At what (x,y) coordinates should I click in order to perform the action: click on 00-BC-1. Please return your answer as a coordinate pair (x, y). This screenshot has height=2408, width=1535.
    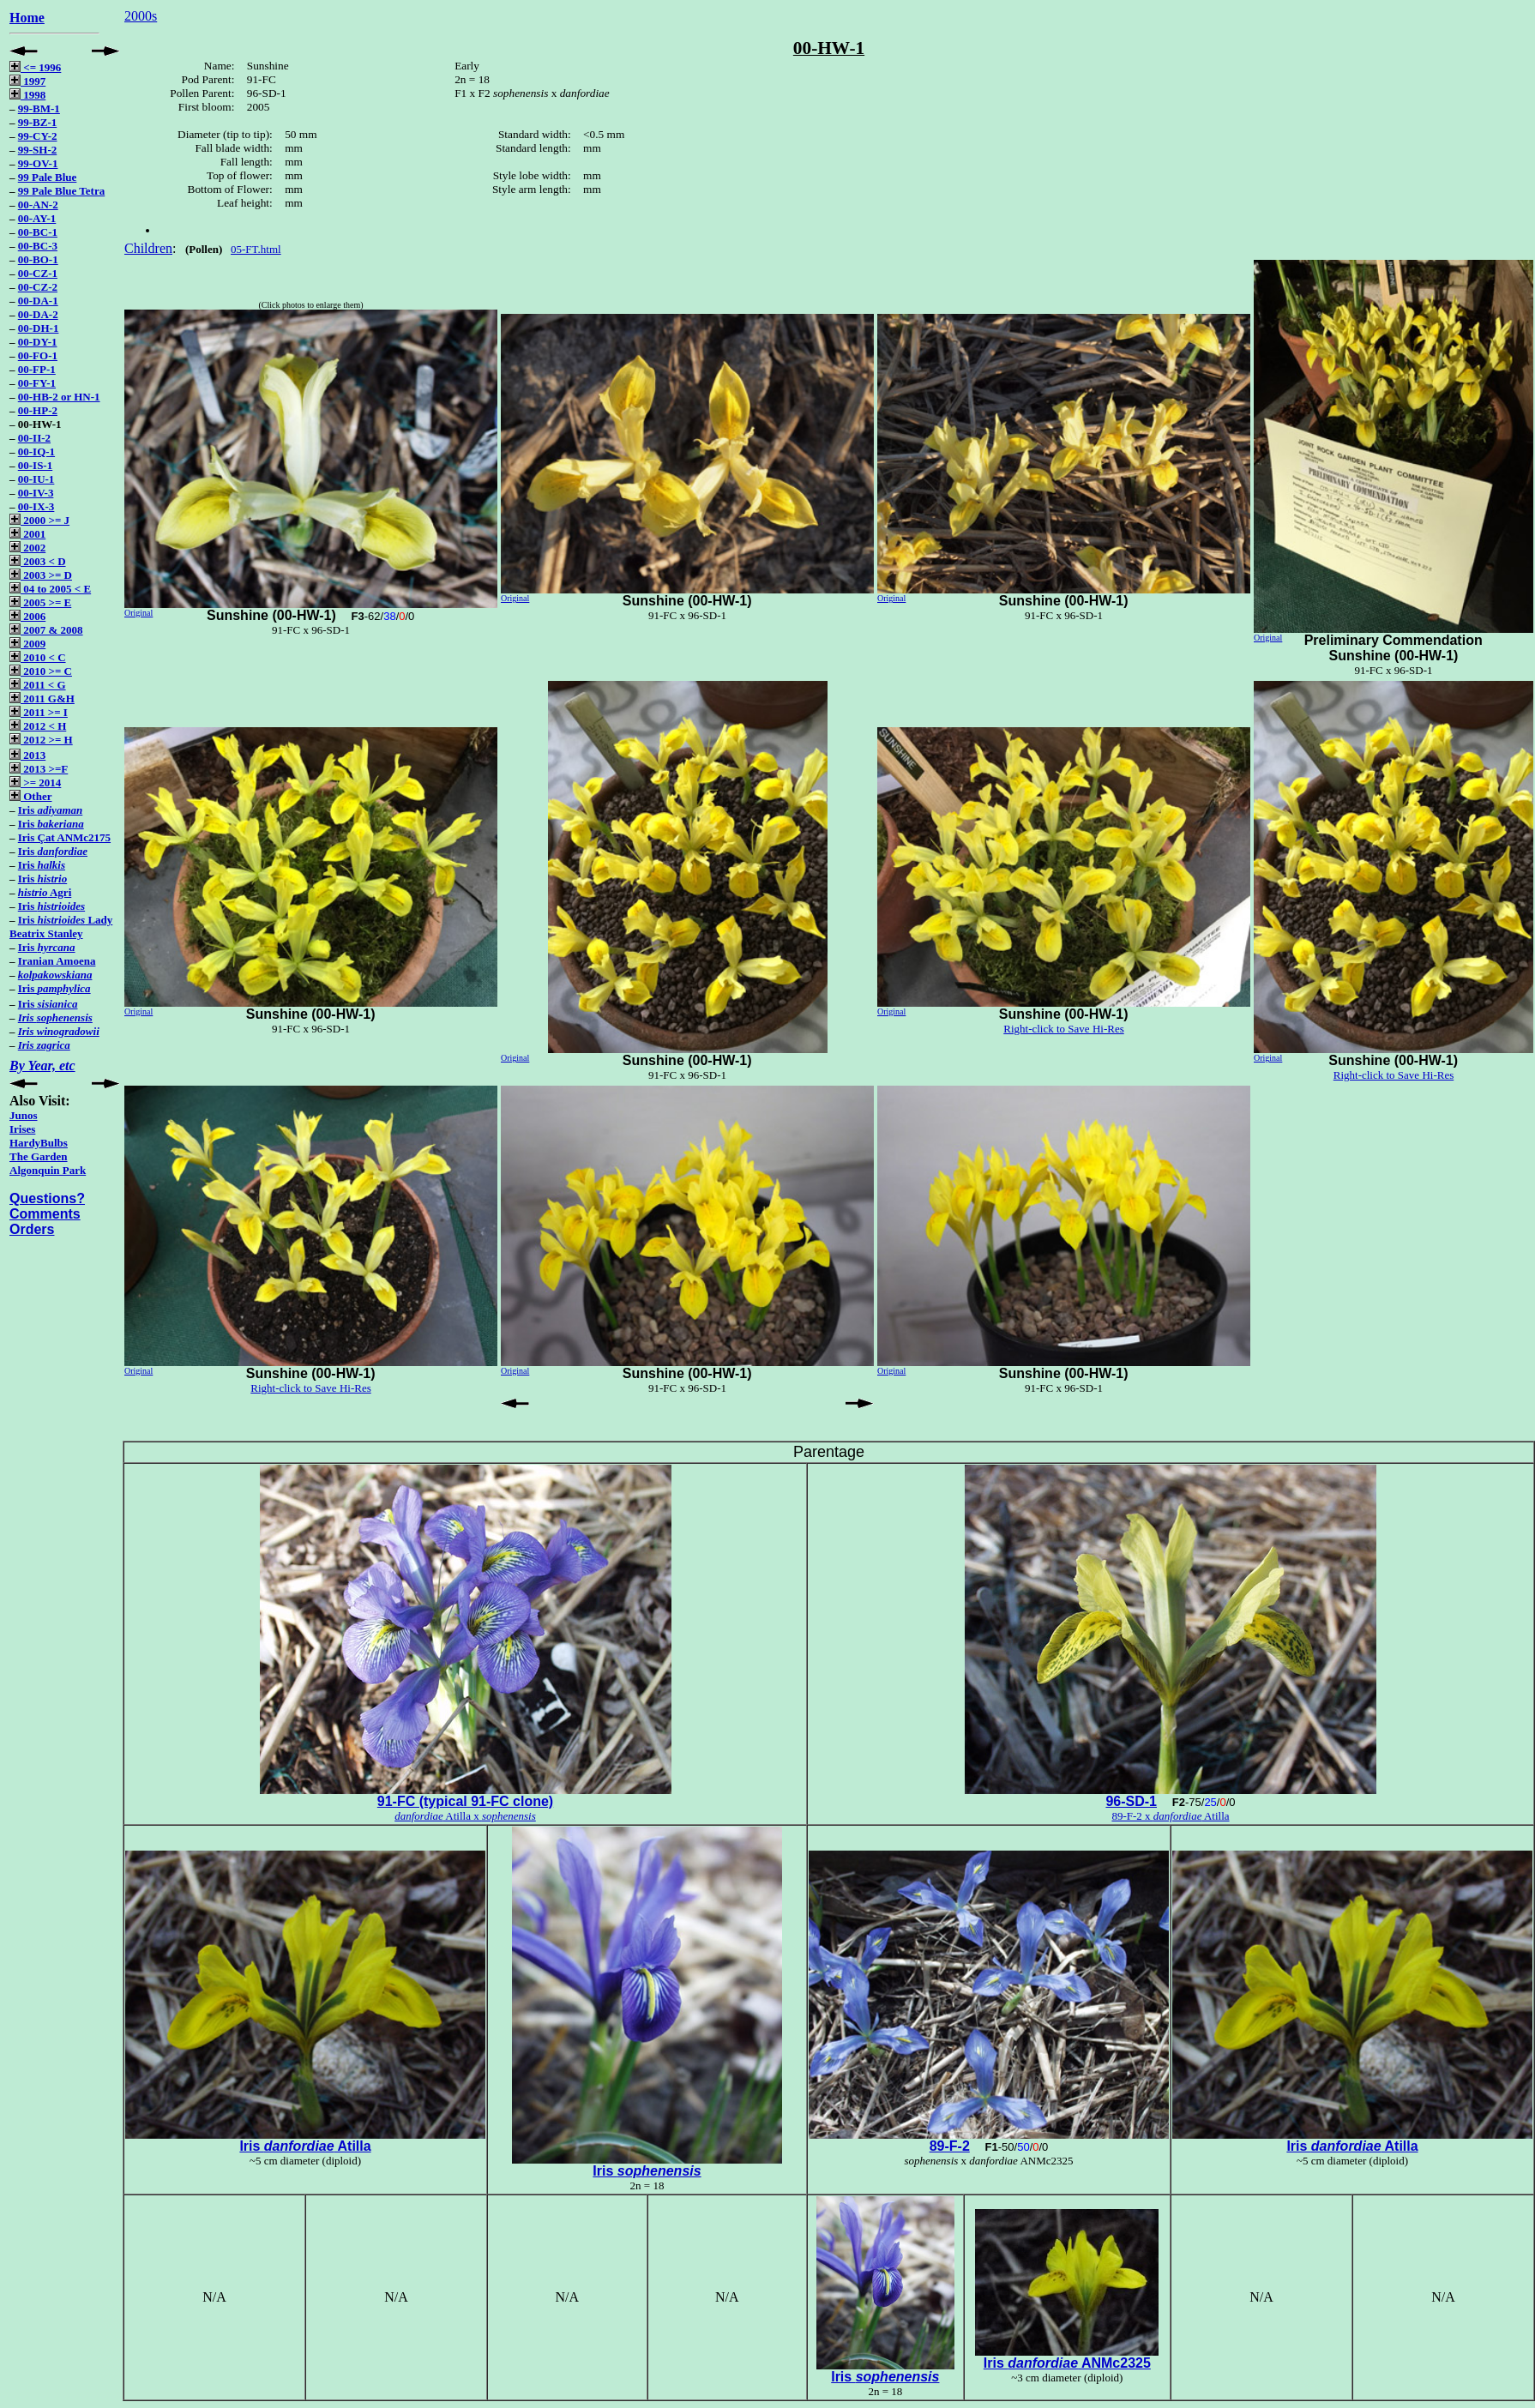
    Looking at the image, I should click on (37, 232).